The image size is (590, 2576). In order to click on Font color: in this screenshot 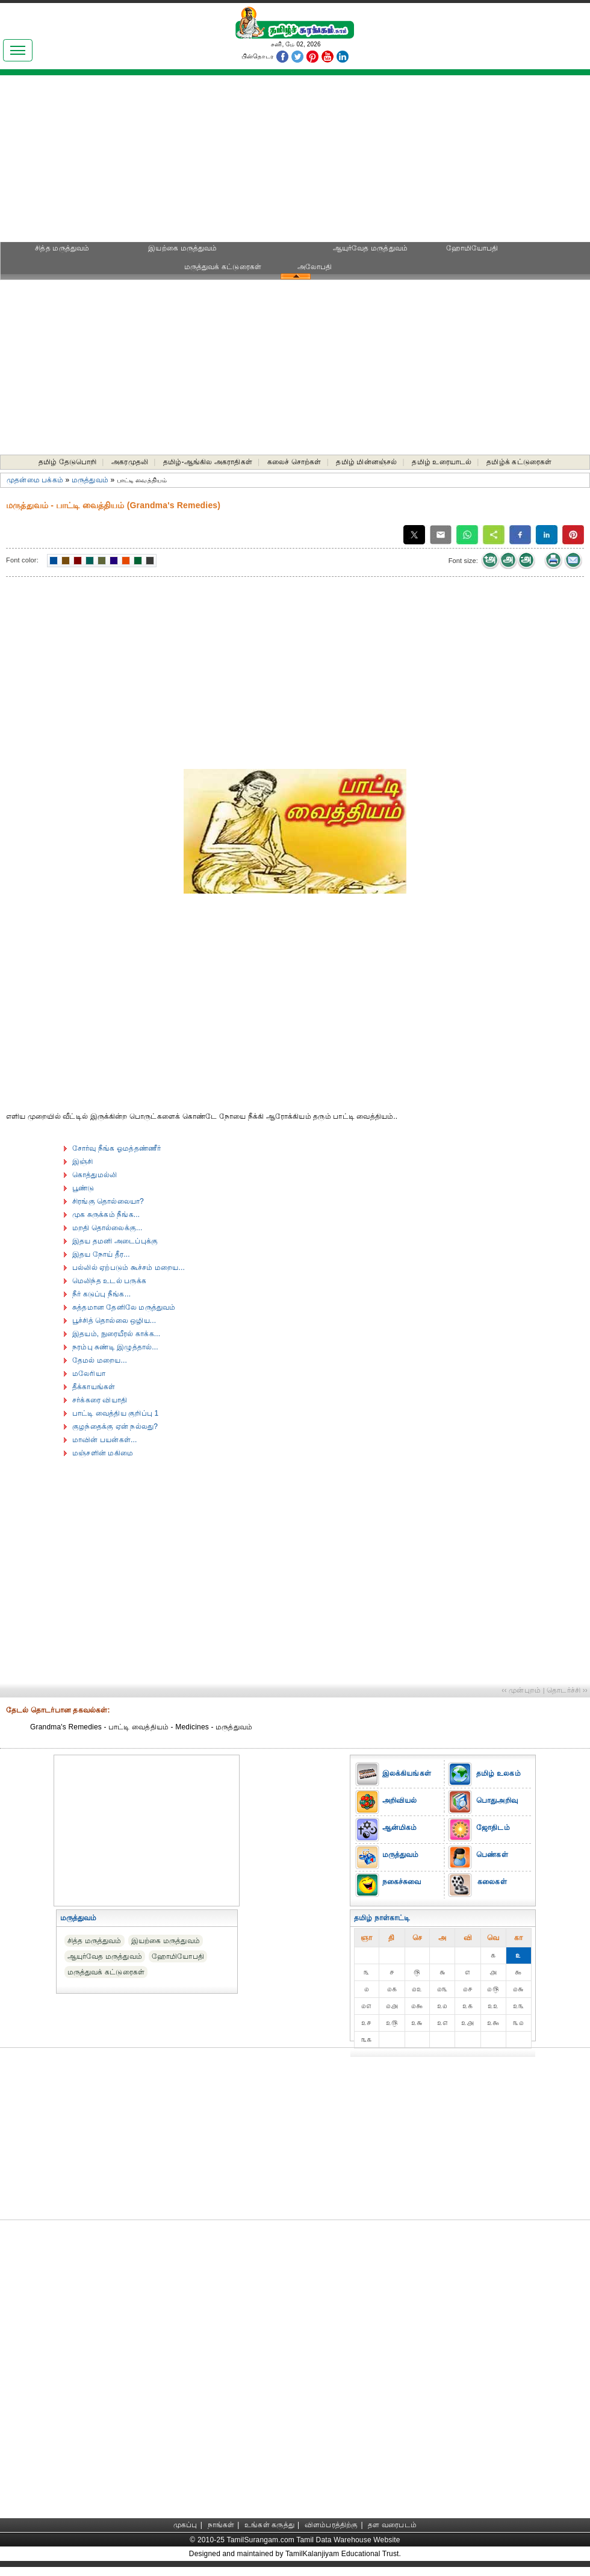, I will do `click(22, 560)`.